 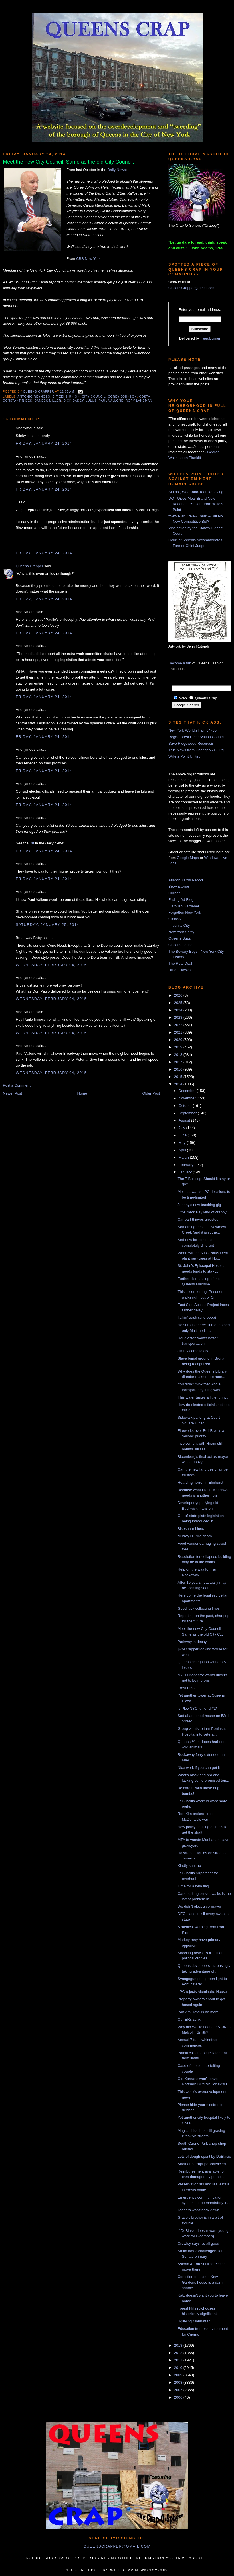 I want to click on June, so click(x=183, y=1135).